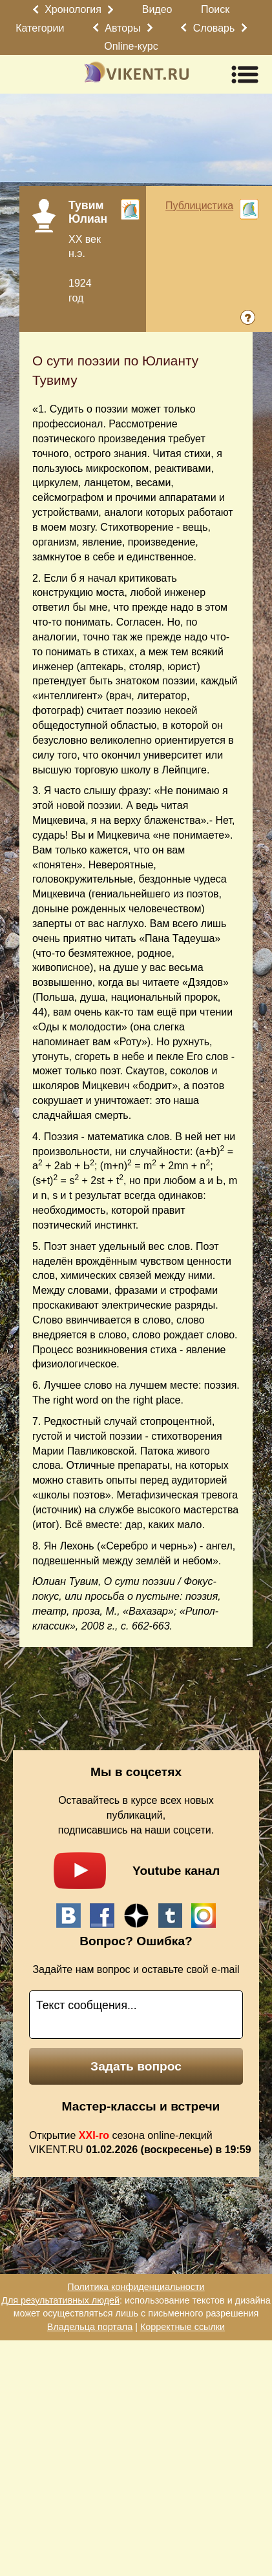 This screenshot has width=272, height=2576. Describe the element at coordinates (199, 205) in the screenshot. I see `Публицистика` at that location.